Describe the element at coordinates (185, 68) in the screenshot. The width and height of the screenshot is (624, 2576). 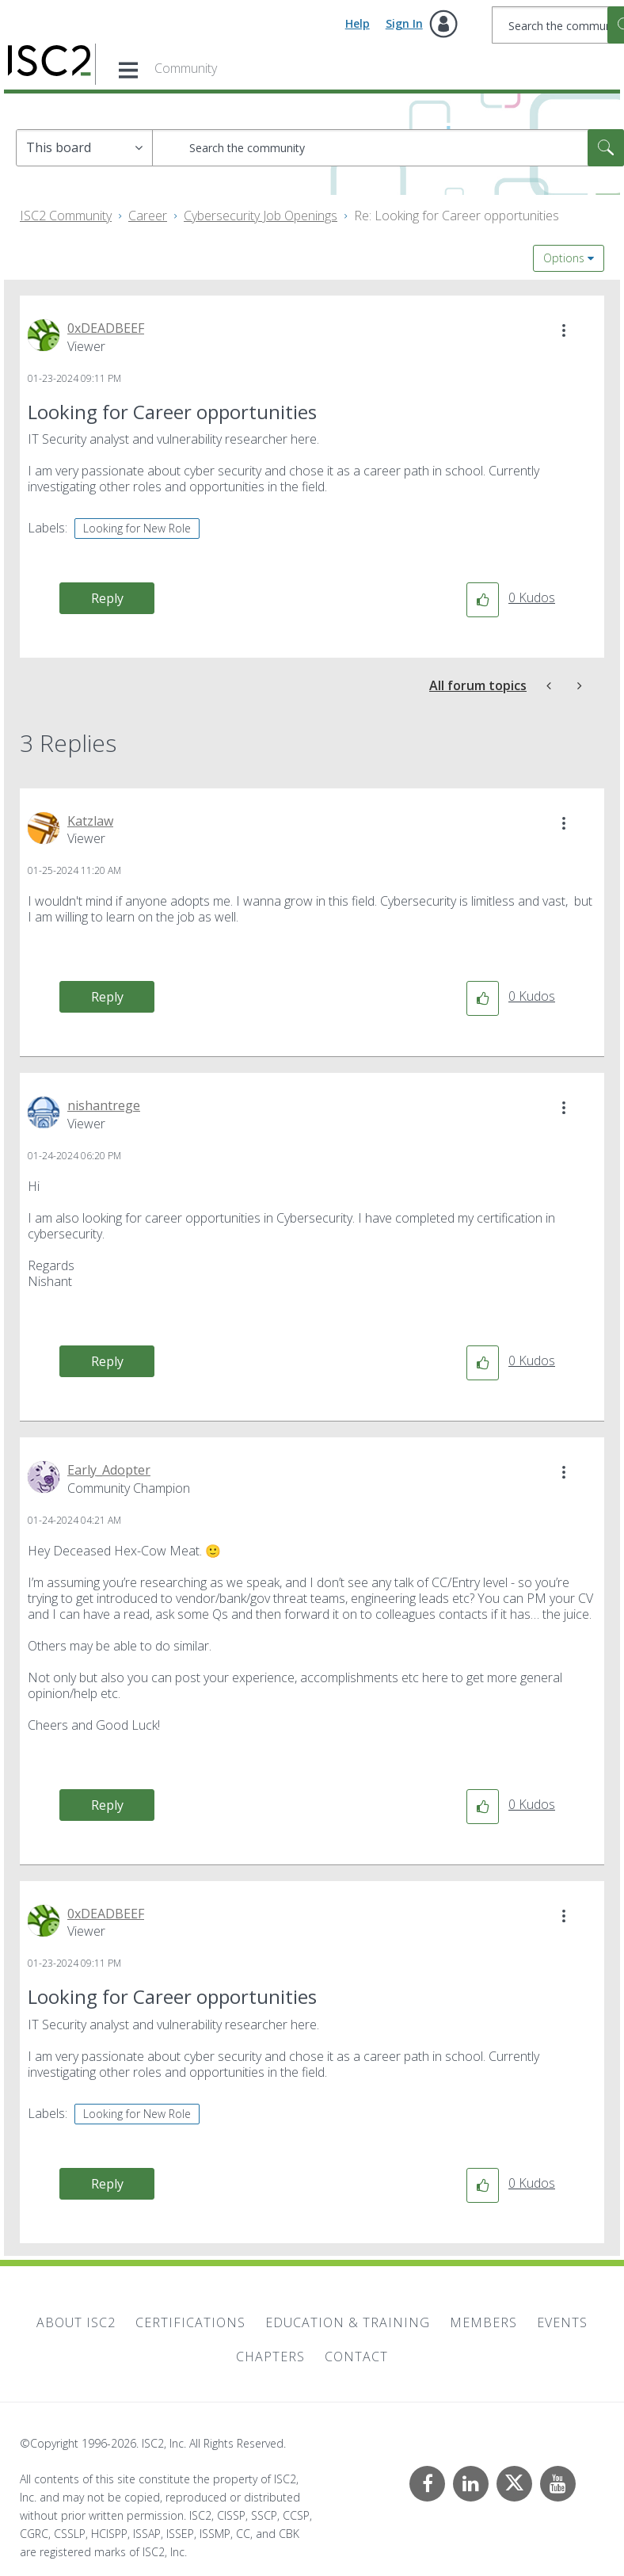
I see `Community` at that location.